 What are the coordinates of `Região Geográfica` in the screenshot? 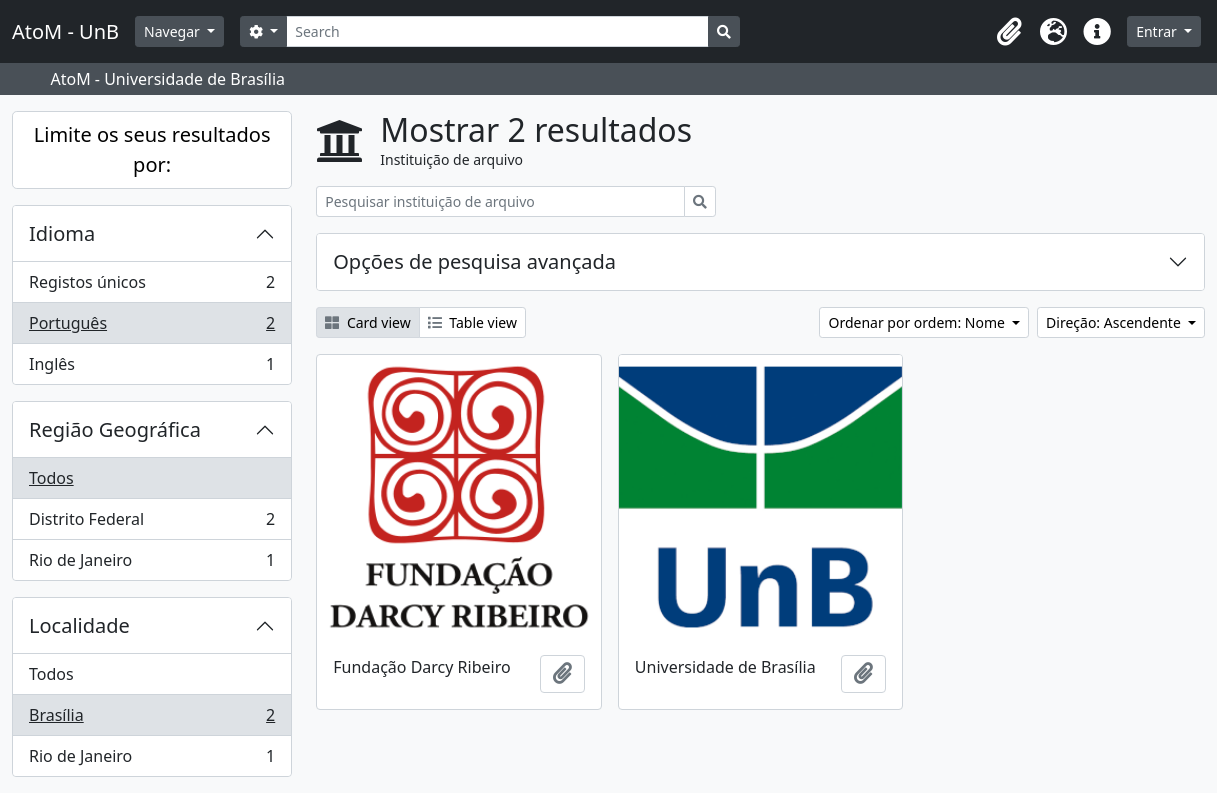 It's located at (115, 429).